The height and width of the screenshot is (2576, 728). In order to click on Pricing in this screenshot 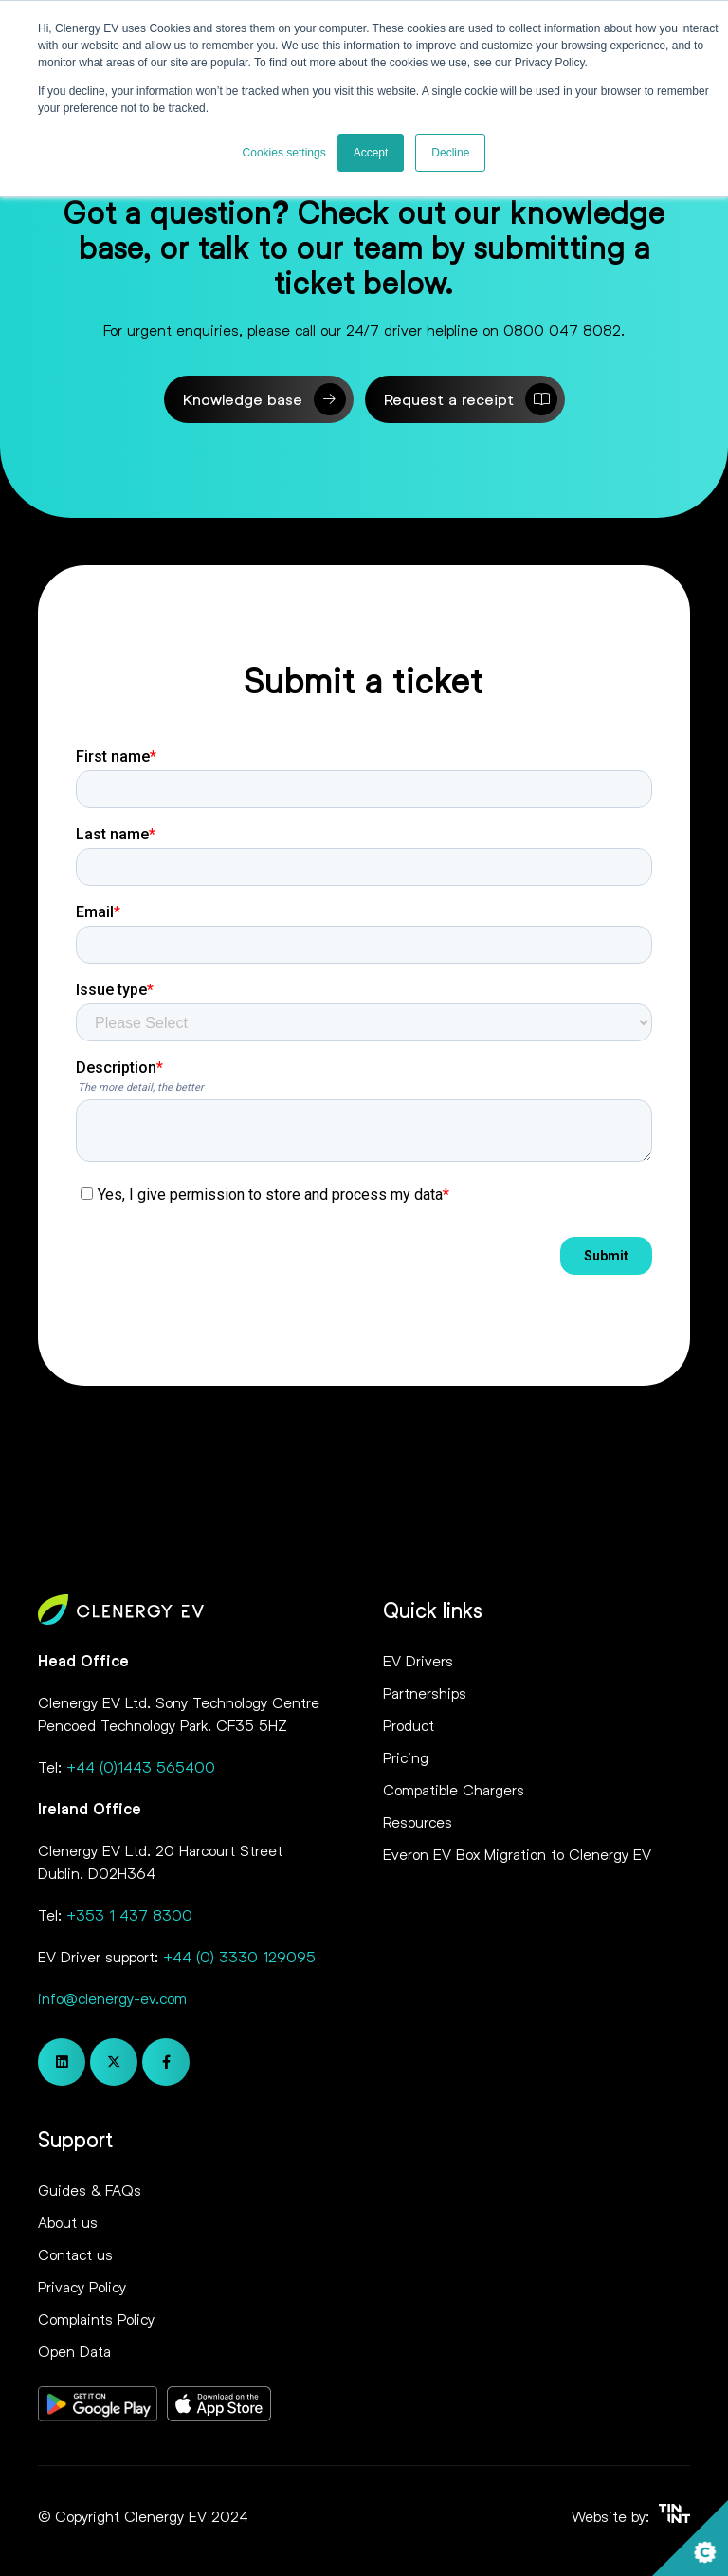, I will do `click(405, 1757)`.